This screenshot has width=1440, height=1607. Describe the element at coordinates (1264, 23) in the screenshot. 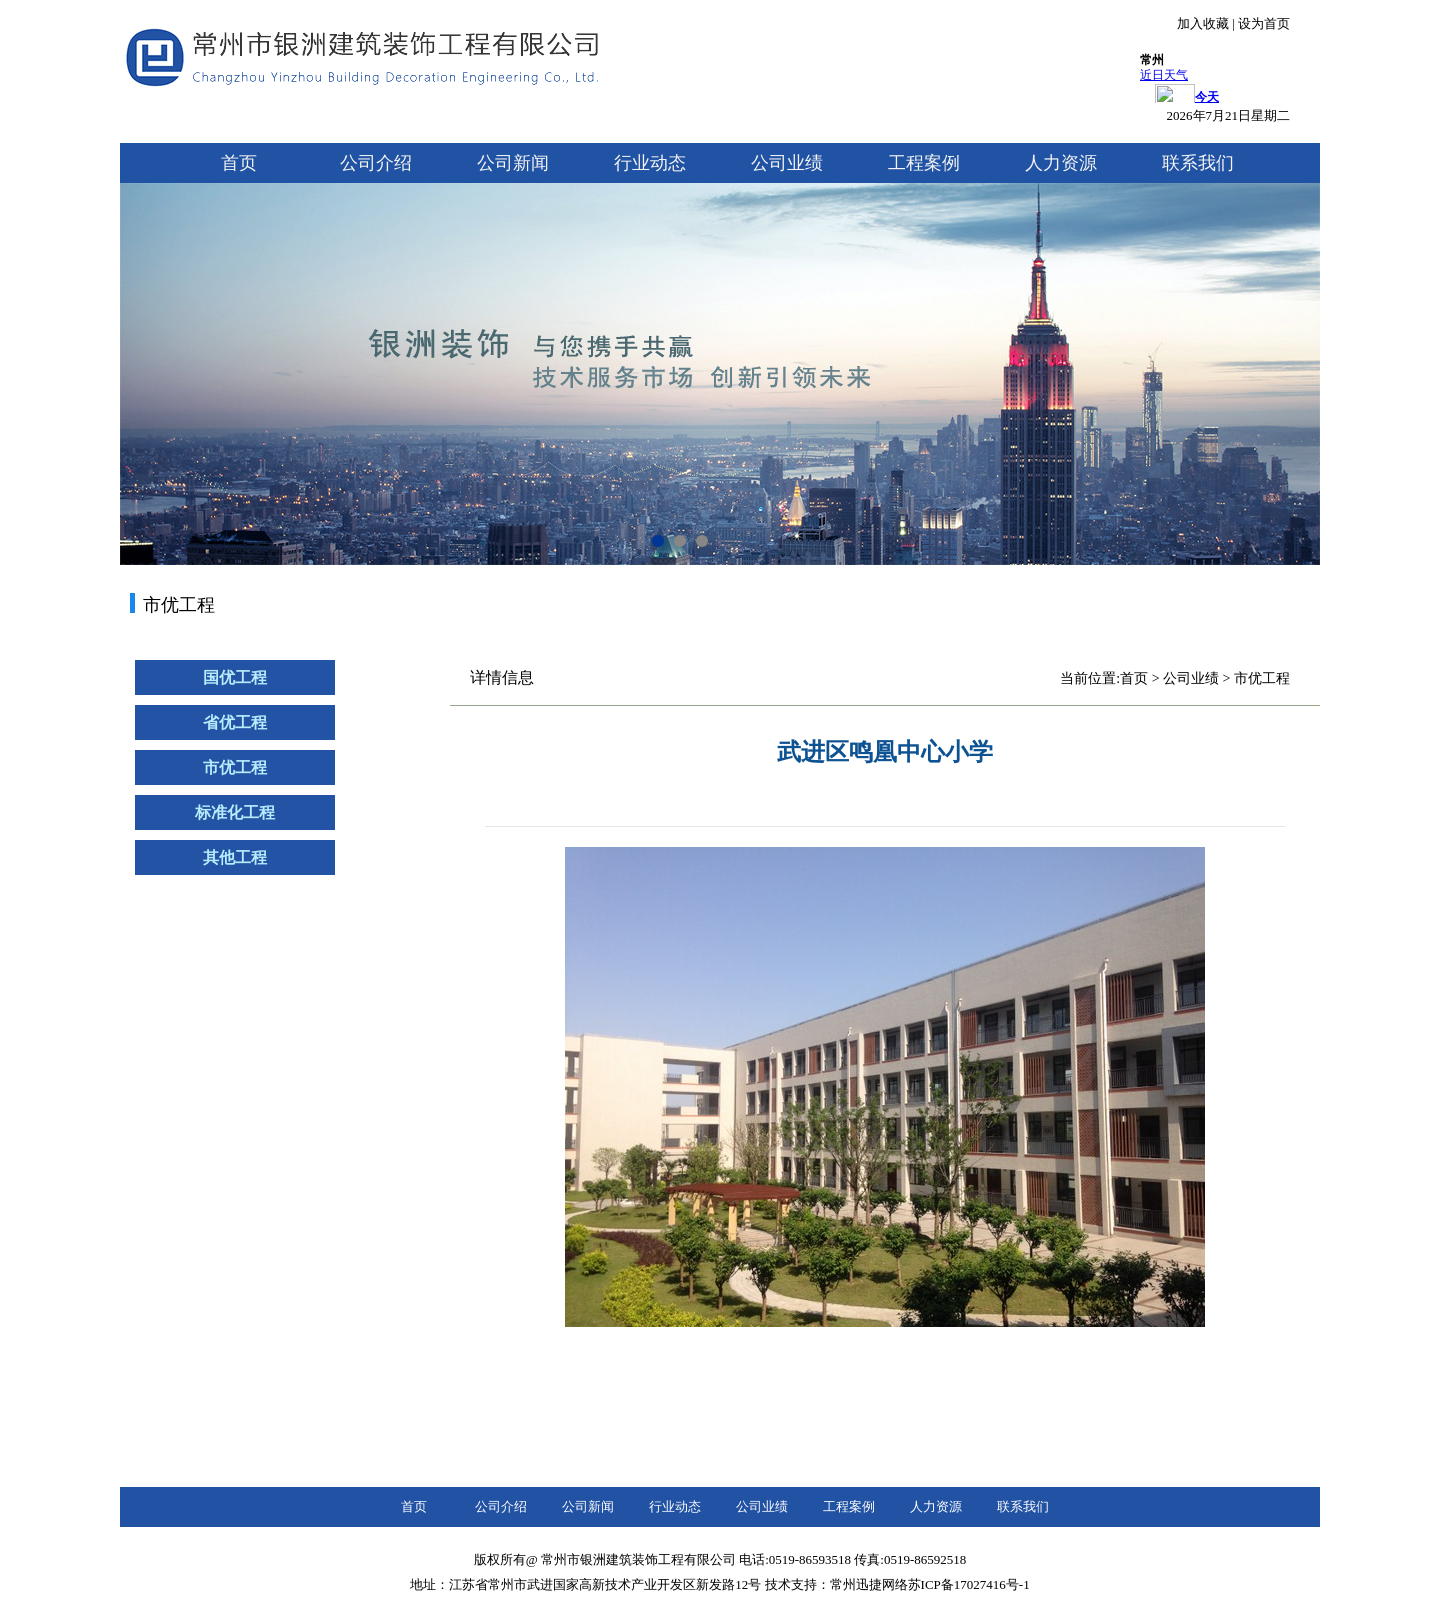

I see `设为首页` at that location.